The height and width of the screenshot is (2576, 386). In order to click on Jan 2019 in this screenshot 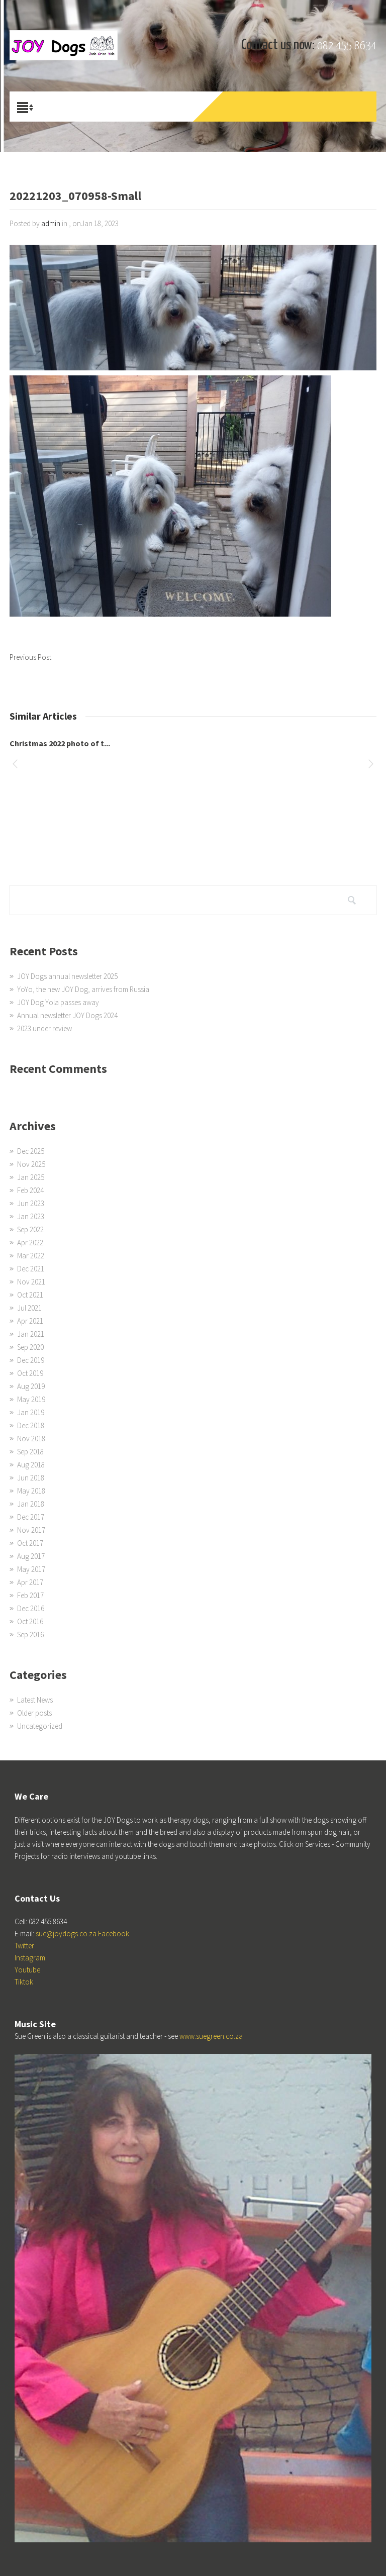, I will do `click(30, 1412)`.